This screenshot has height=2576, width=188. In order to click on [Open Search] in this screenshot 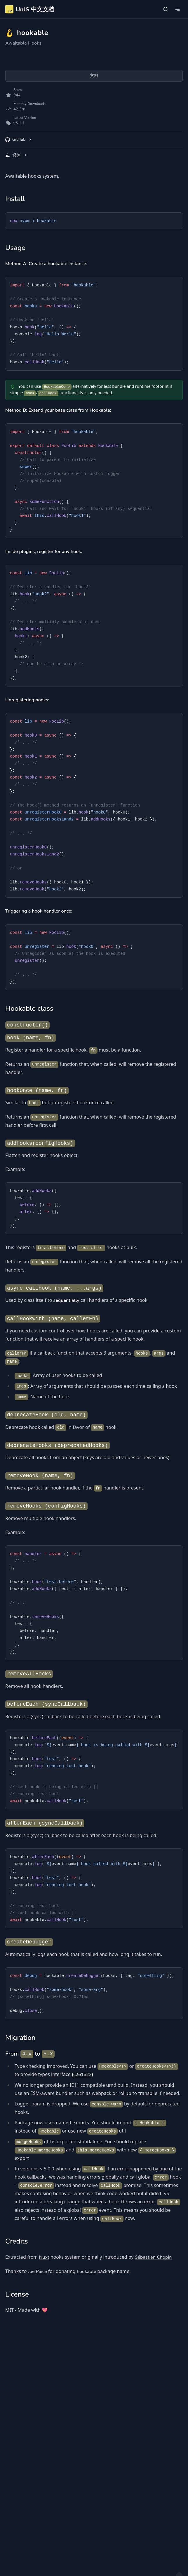, I will do `click(166, 9)`.